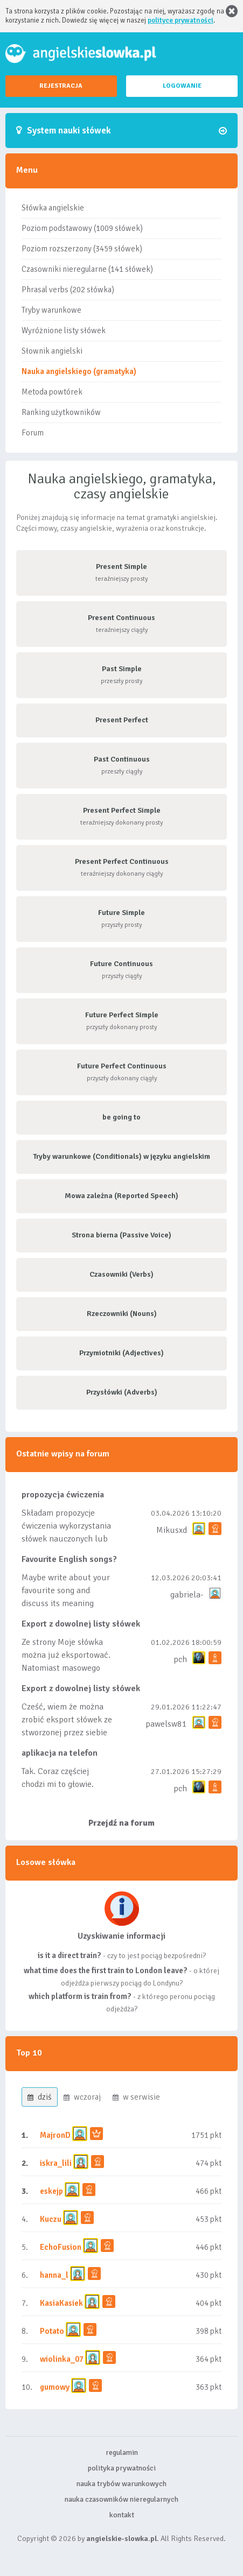  Describe the element at coordinates (122, 2452) in the screenshot. I see `regulamin` at that location.